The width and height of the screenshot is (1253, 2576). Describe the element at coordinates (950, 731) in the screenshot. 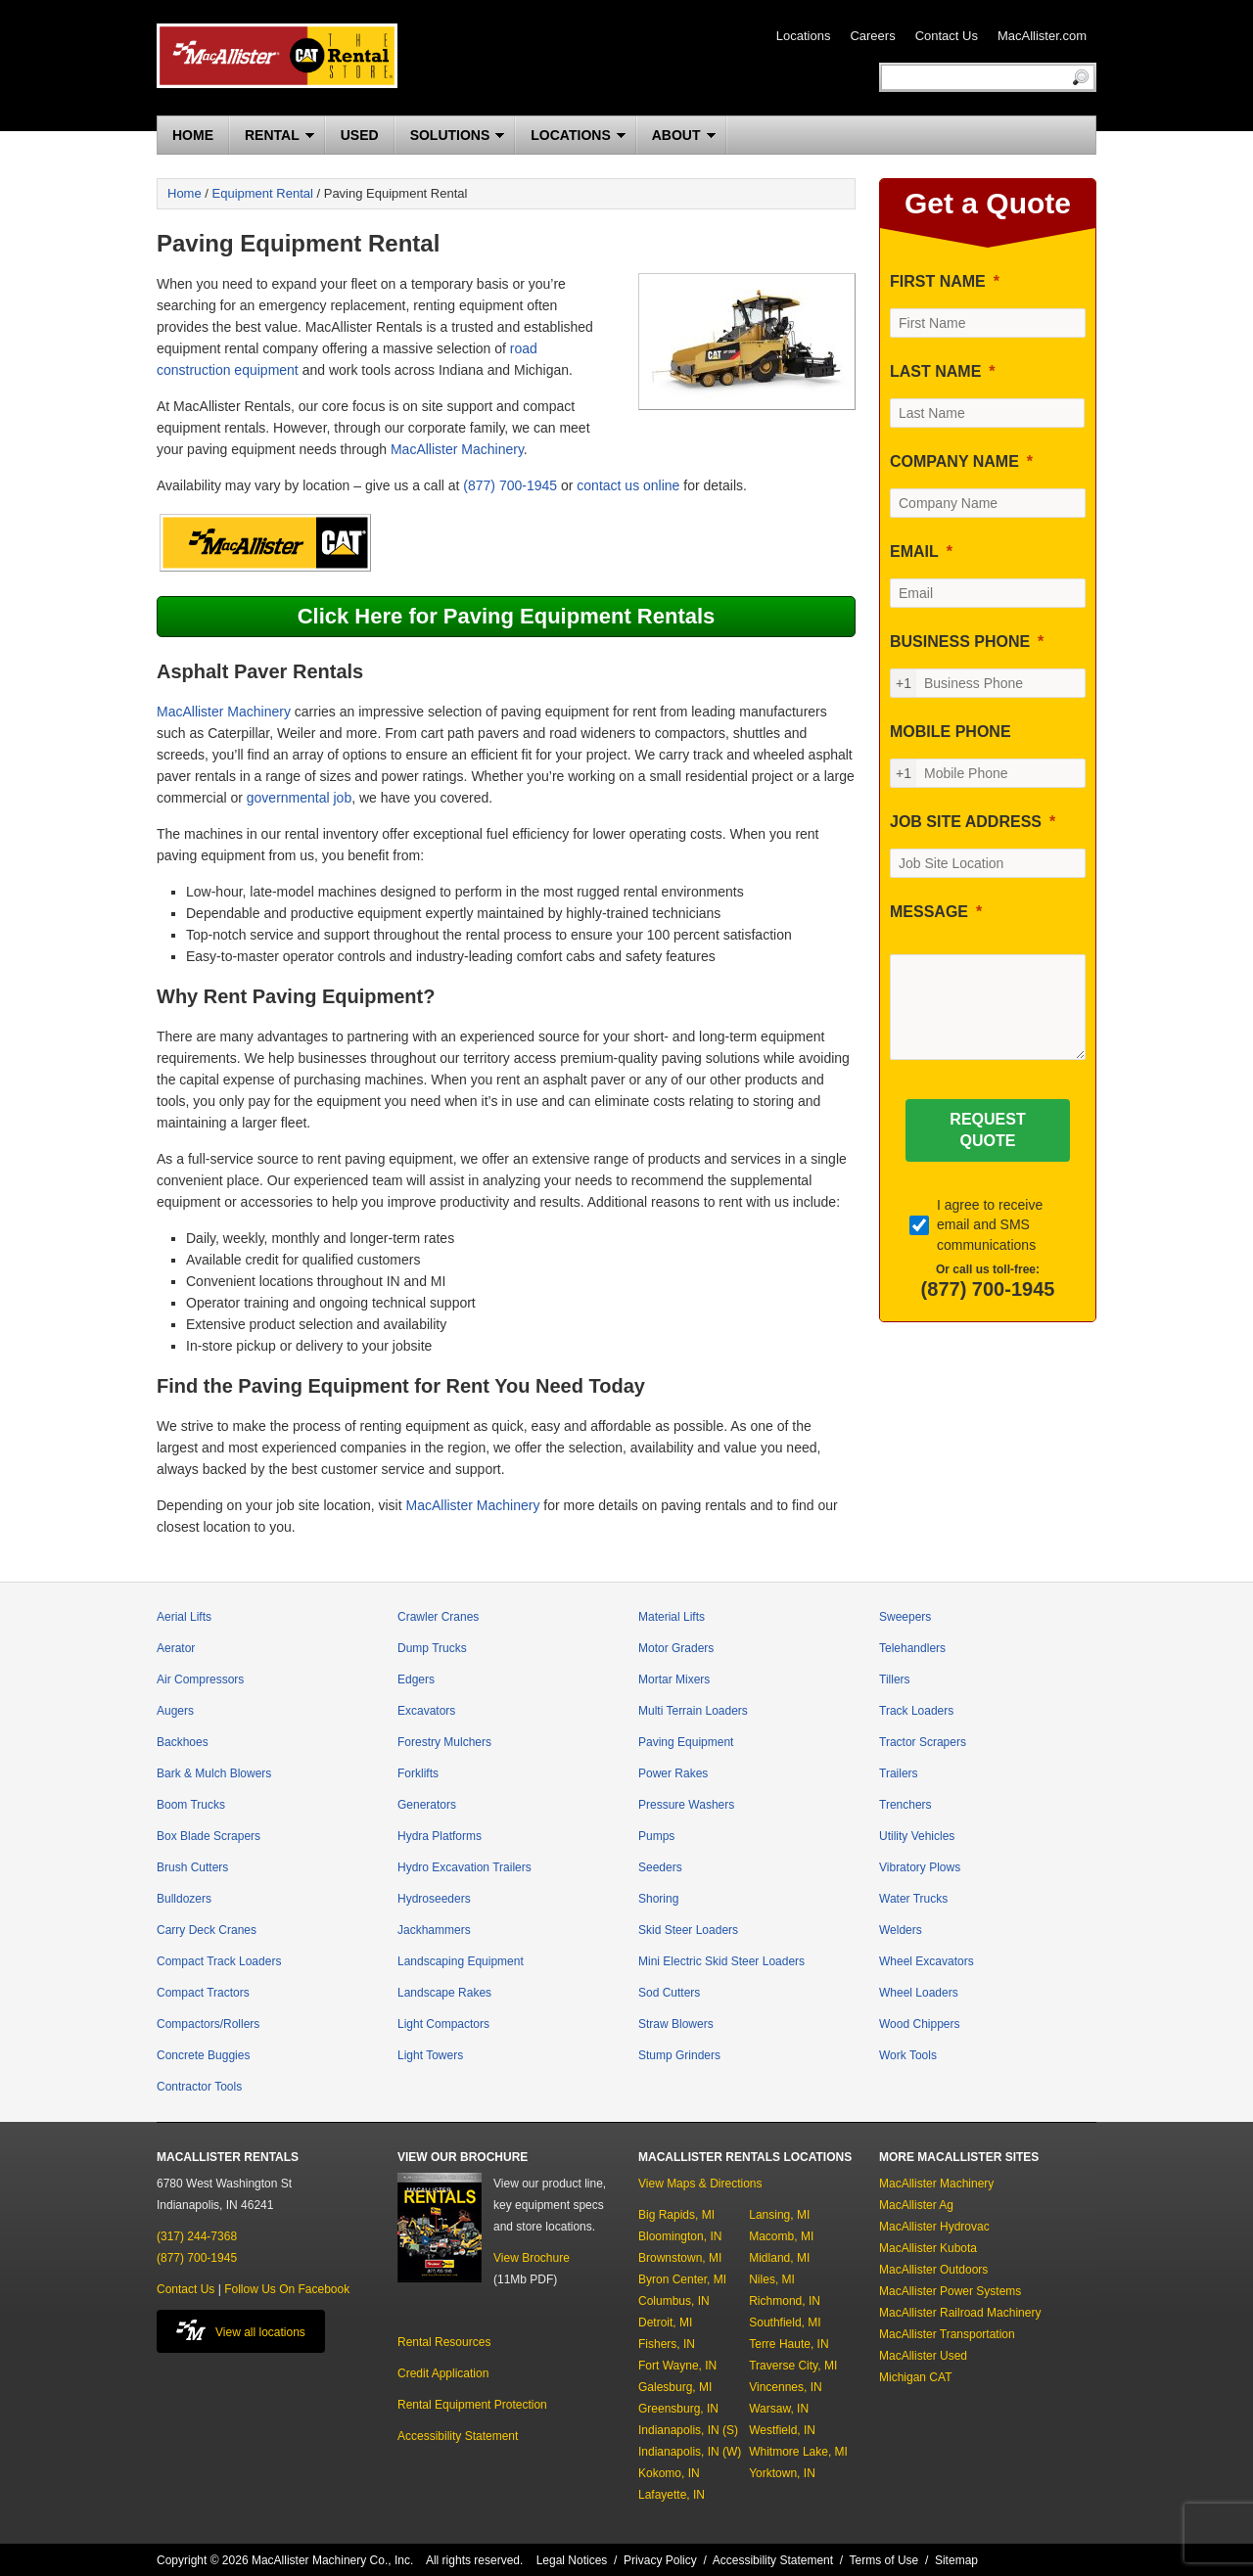

I see `MOBILE PHONE` at that location.